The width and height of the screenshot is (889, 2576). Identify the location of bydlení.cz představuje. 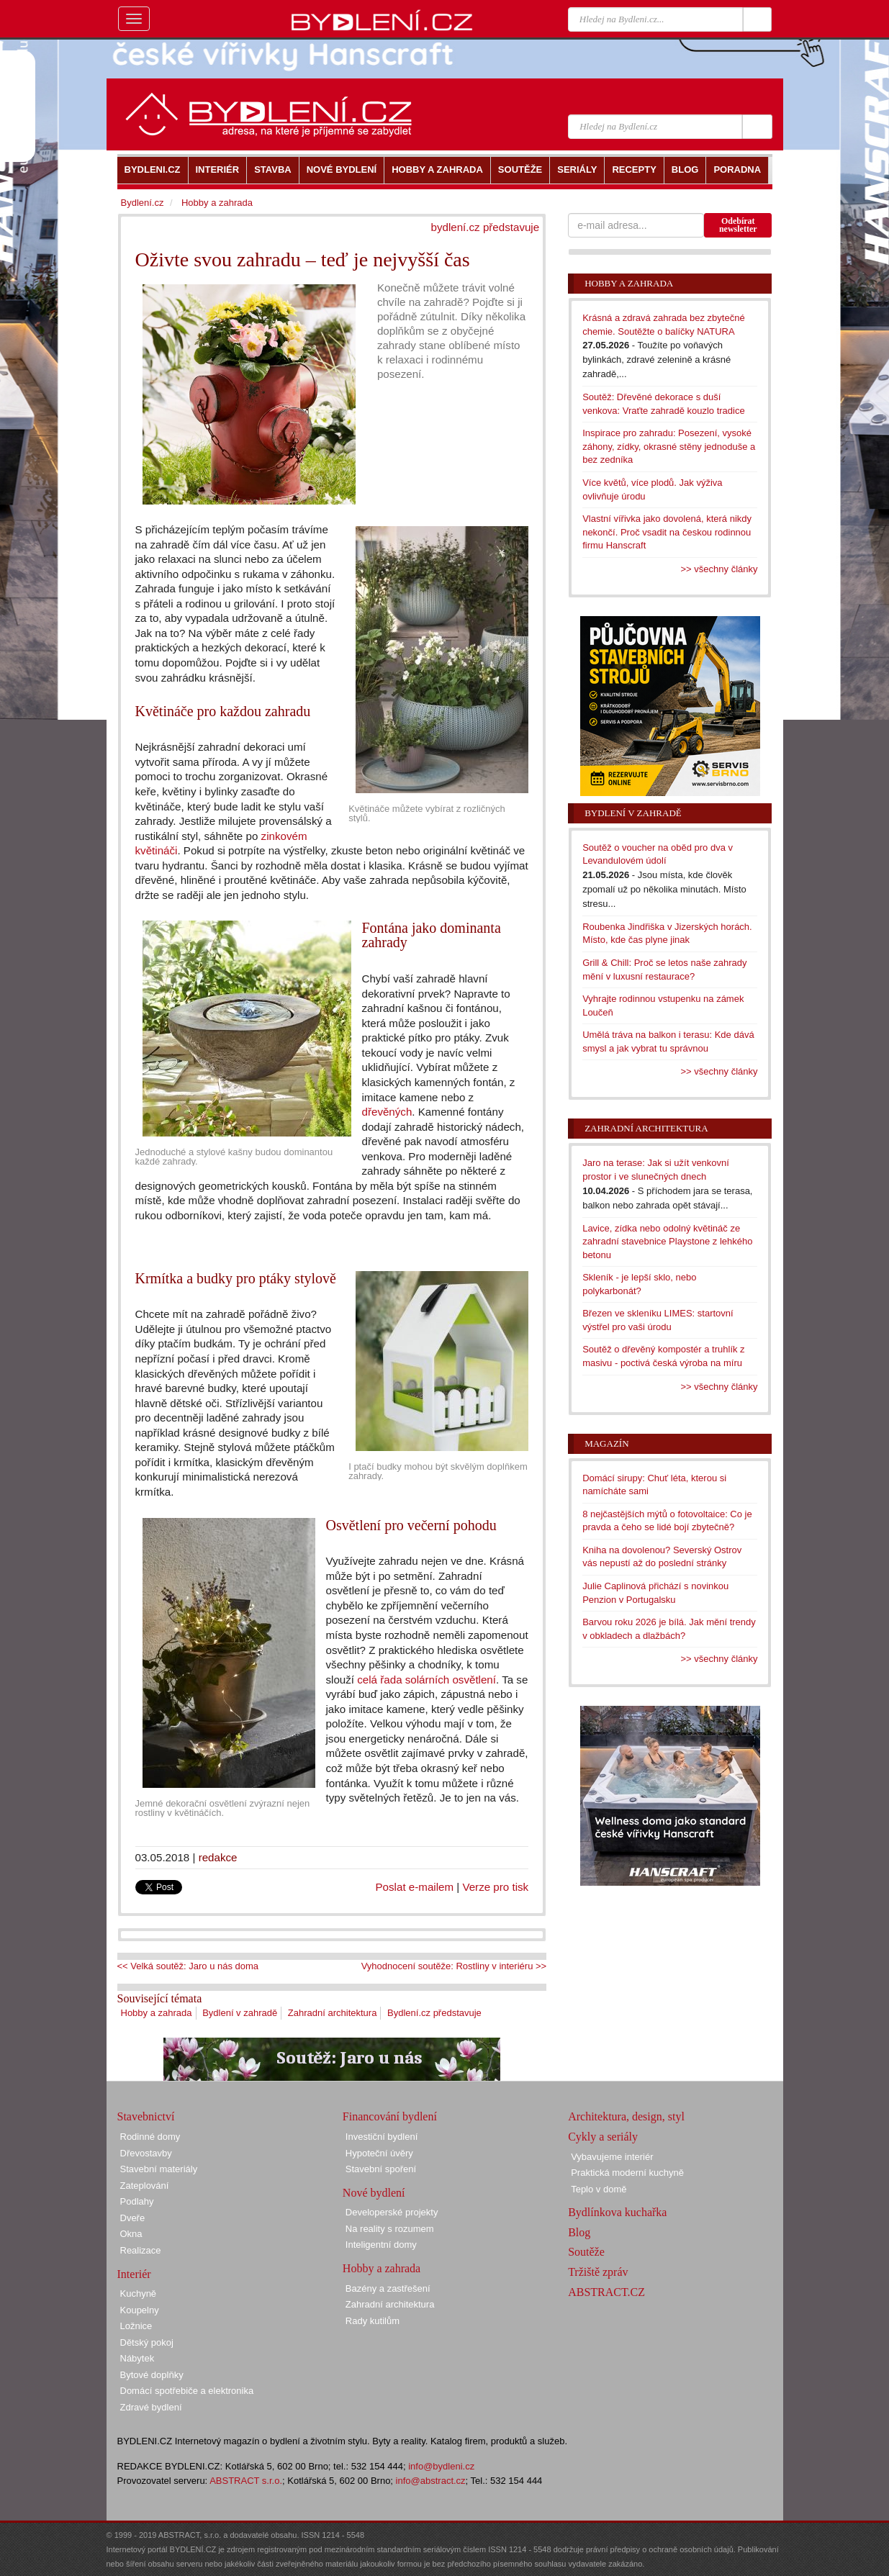
(485, 227).